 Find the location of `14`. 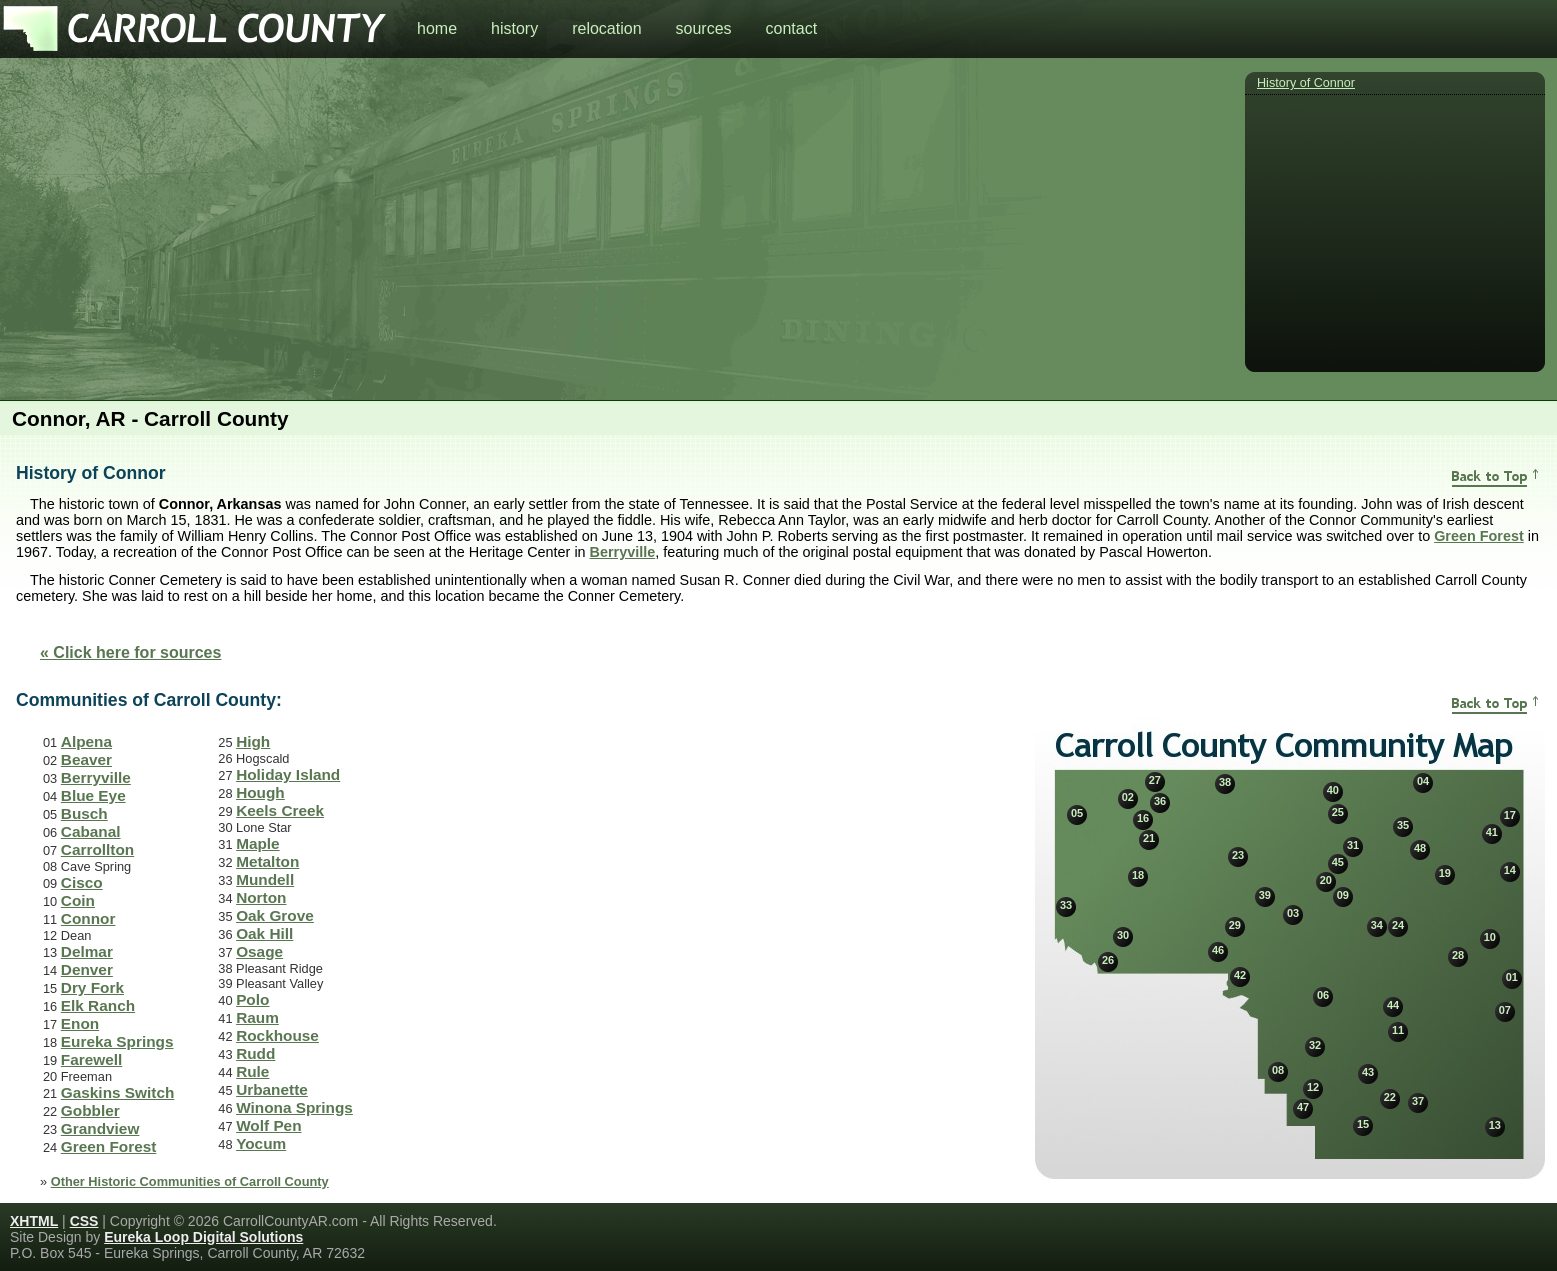

14 is located at coordinates (1510, 870).